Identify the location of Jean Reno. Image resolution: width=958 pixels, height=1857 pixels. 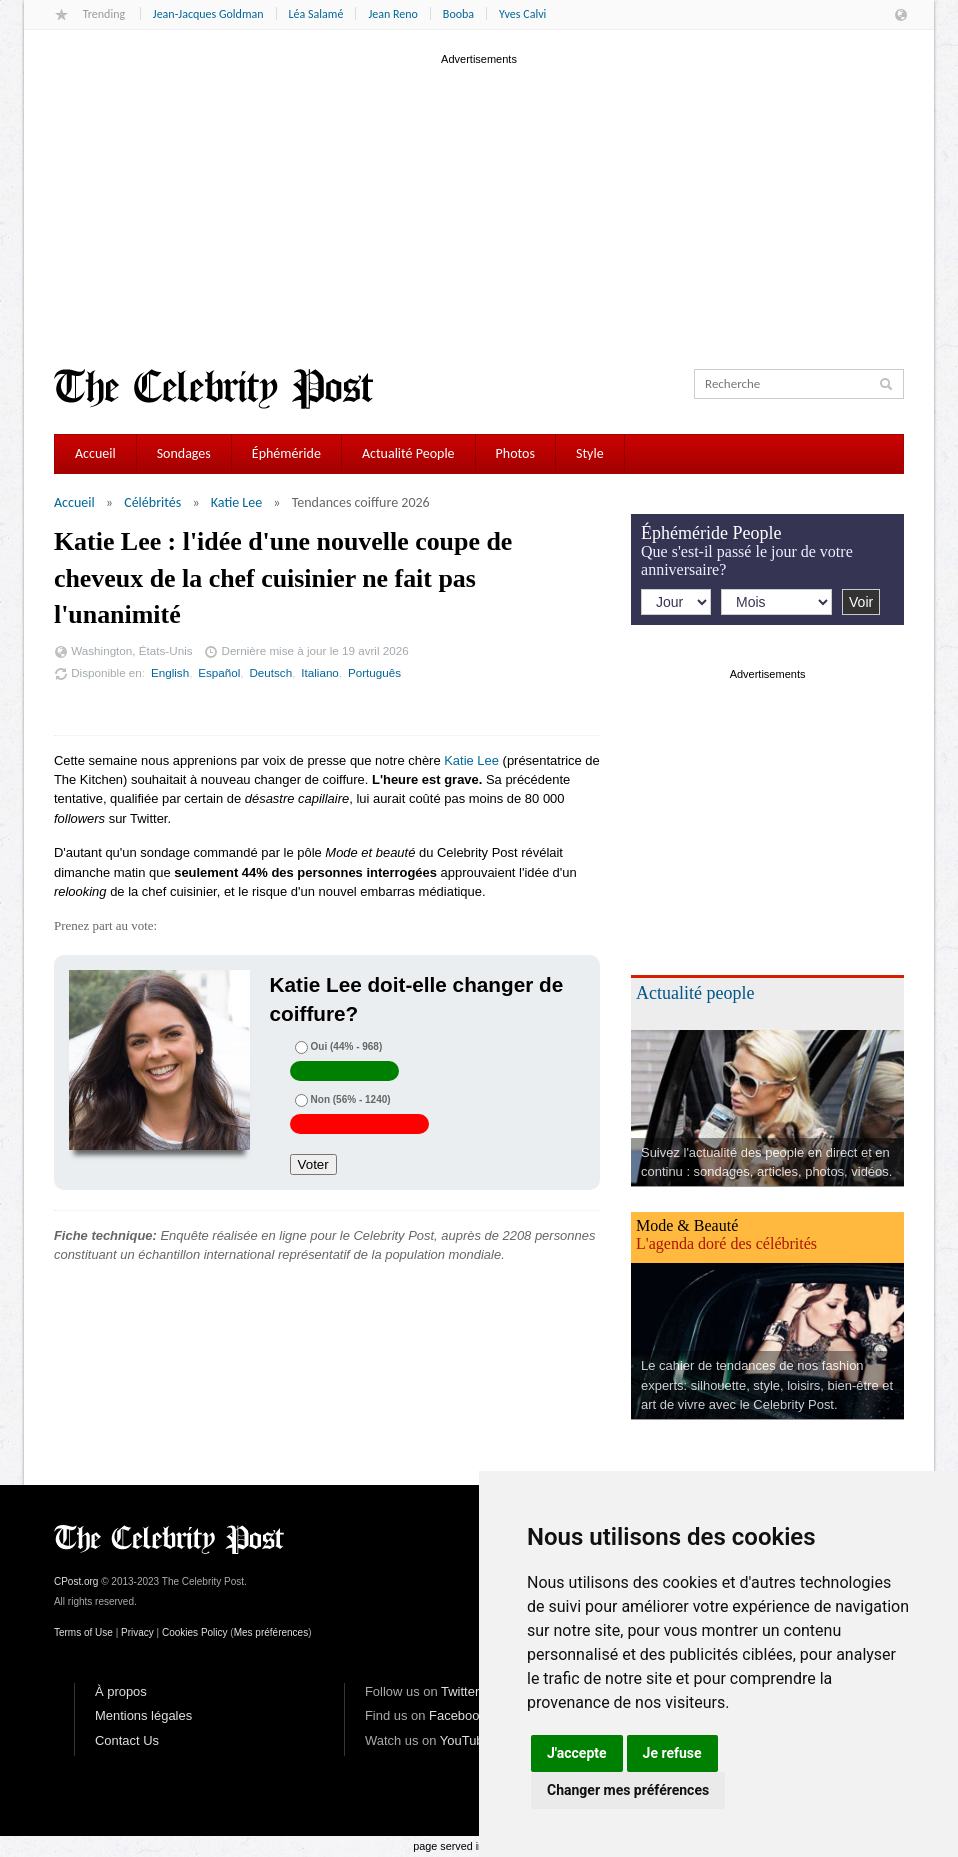
(392, 14).